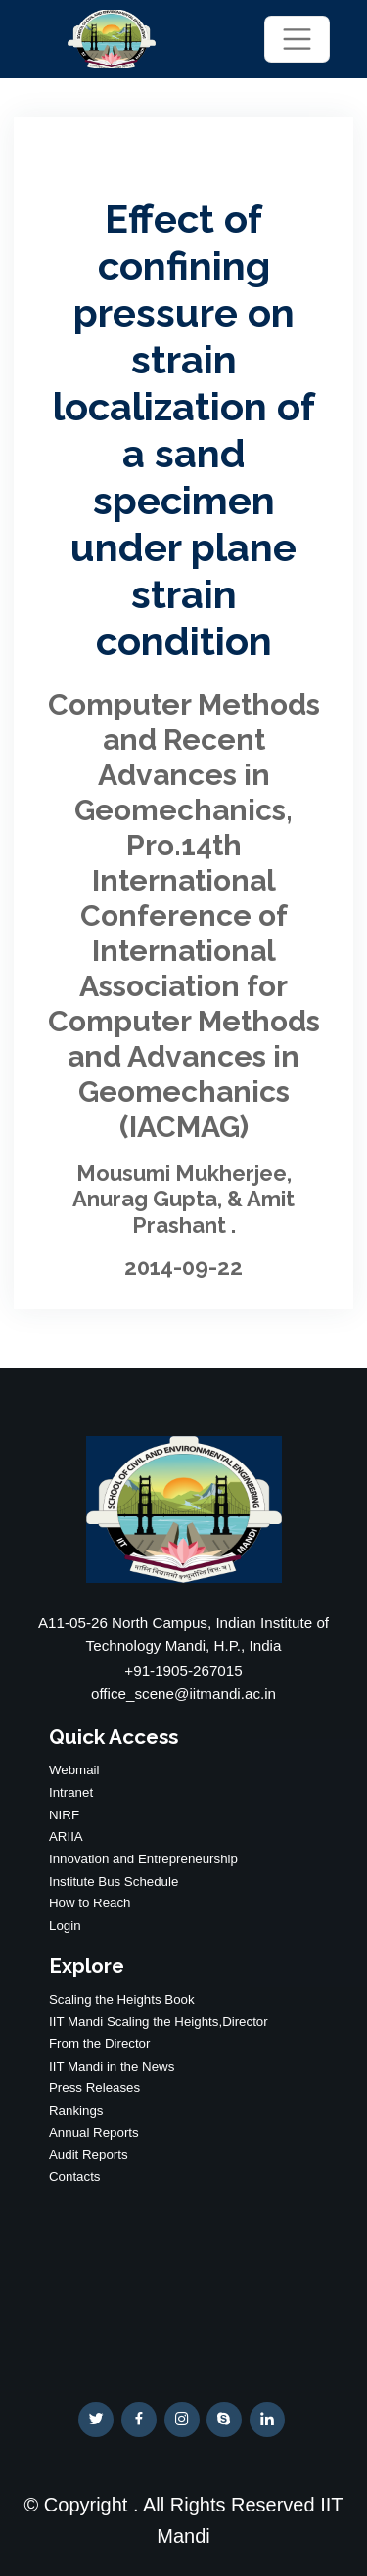  Describe the element at coordinates (113, 1881) in the screenshot. I see `Institute Bus Schedule` at that location.